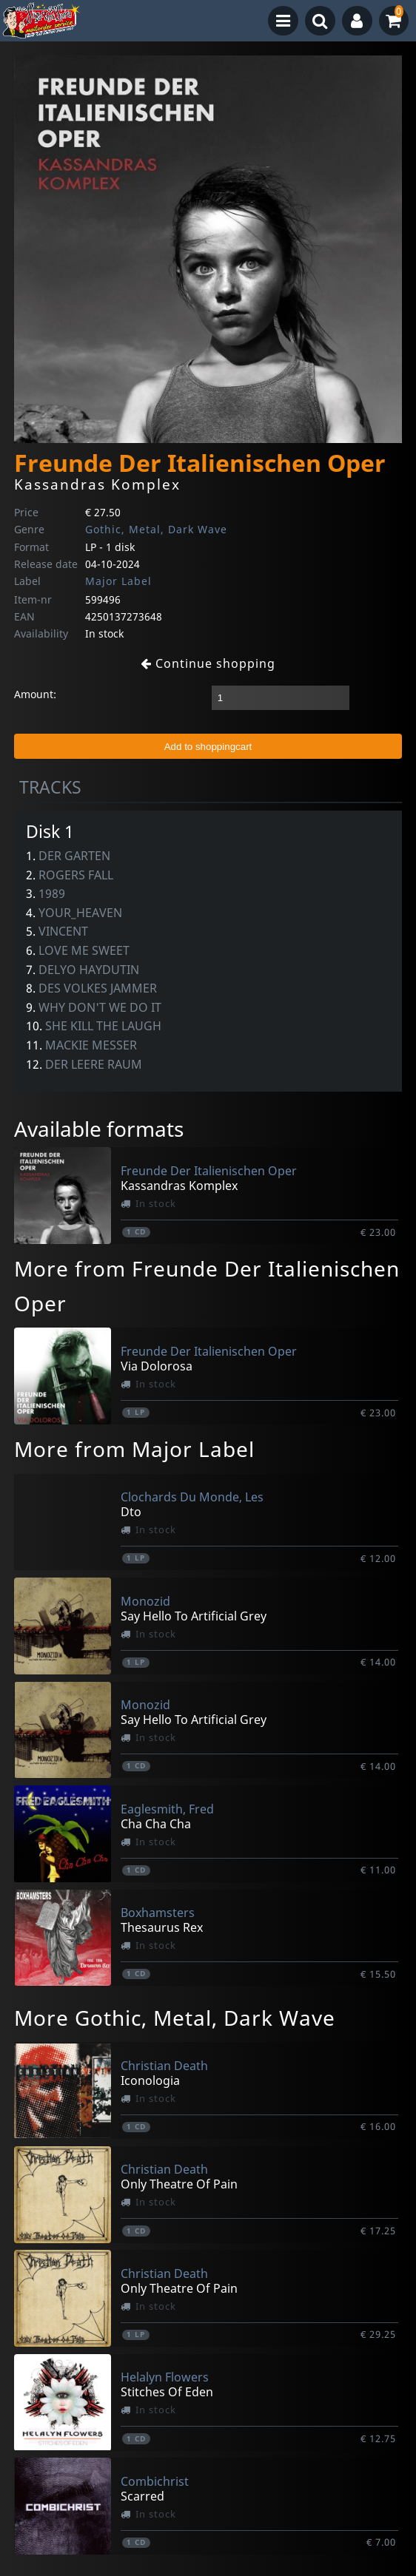 Image resolution: width=416 pixels, height=2576 pixels. Describe the element at coordinates (134, 1449) in the screenshot. I see `More from Major Label` at that location.